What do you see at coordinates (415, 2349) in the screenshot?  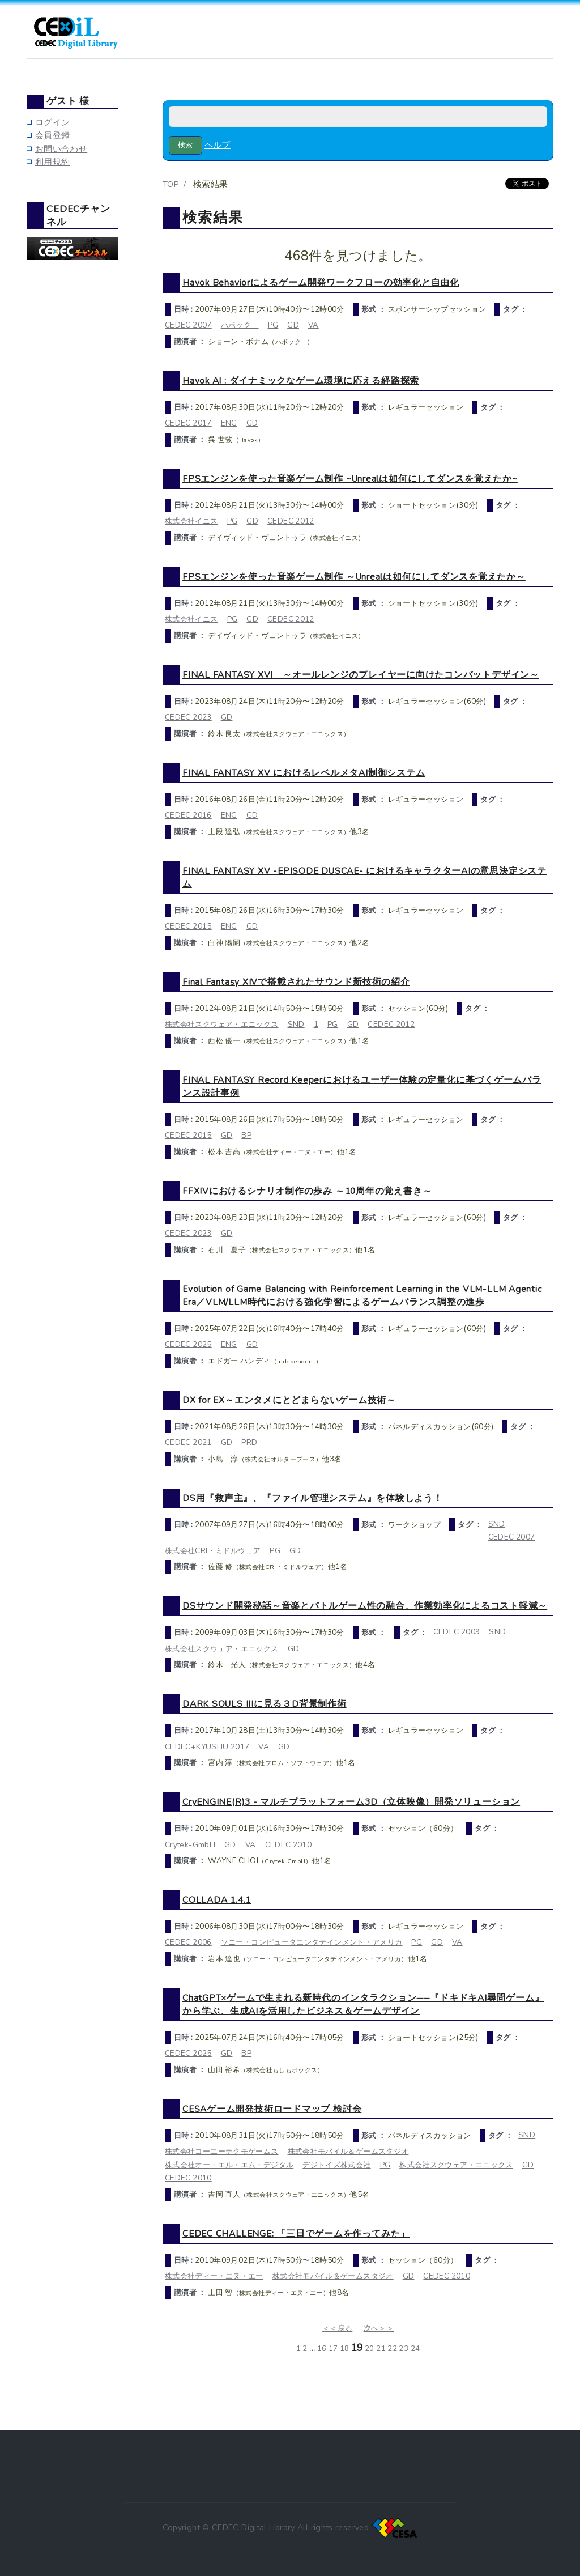 I see `24` at bounding box center [415, 2349].